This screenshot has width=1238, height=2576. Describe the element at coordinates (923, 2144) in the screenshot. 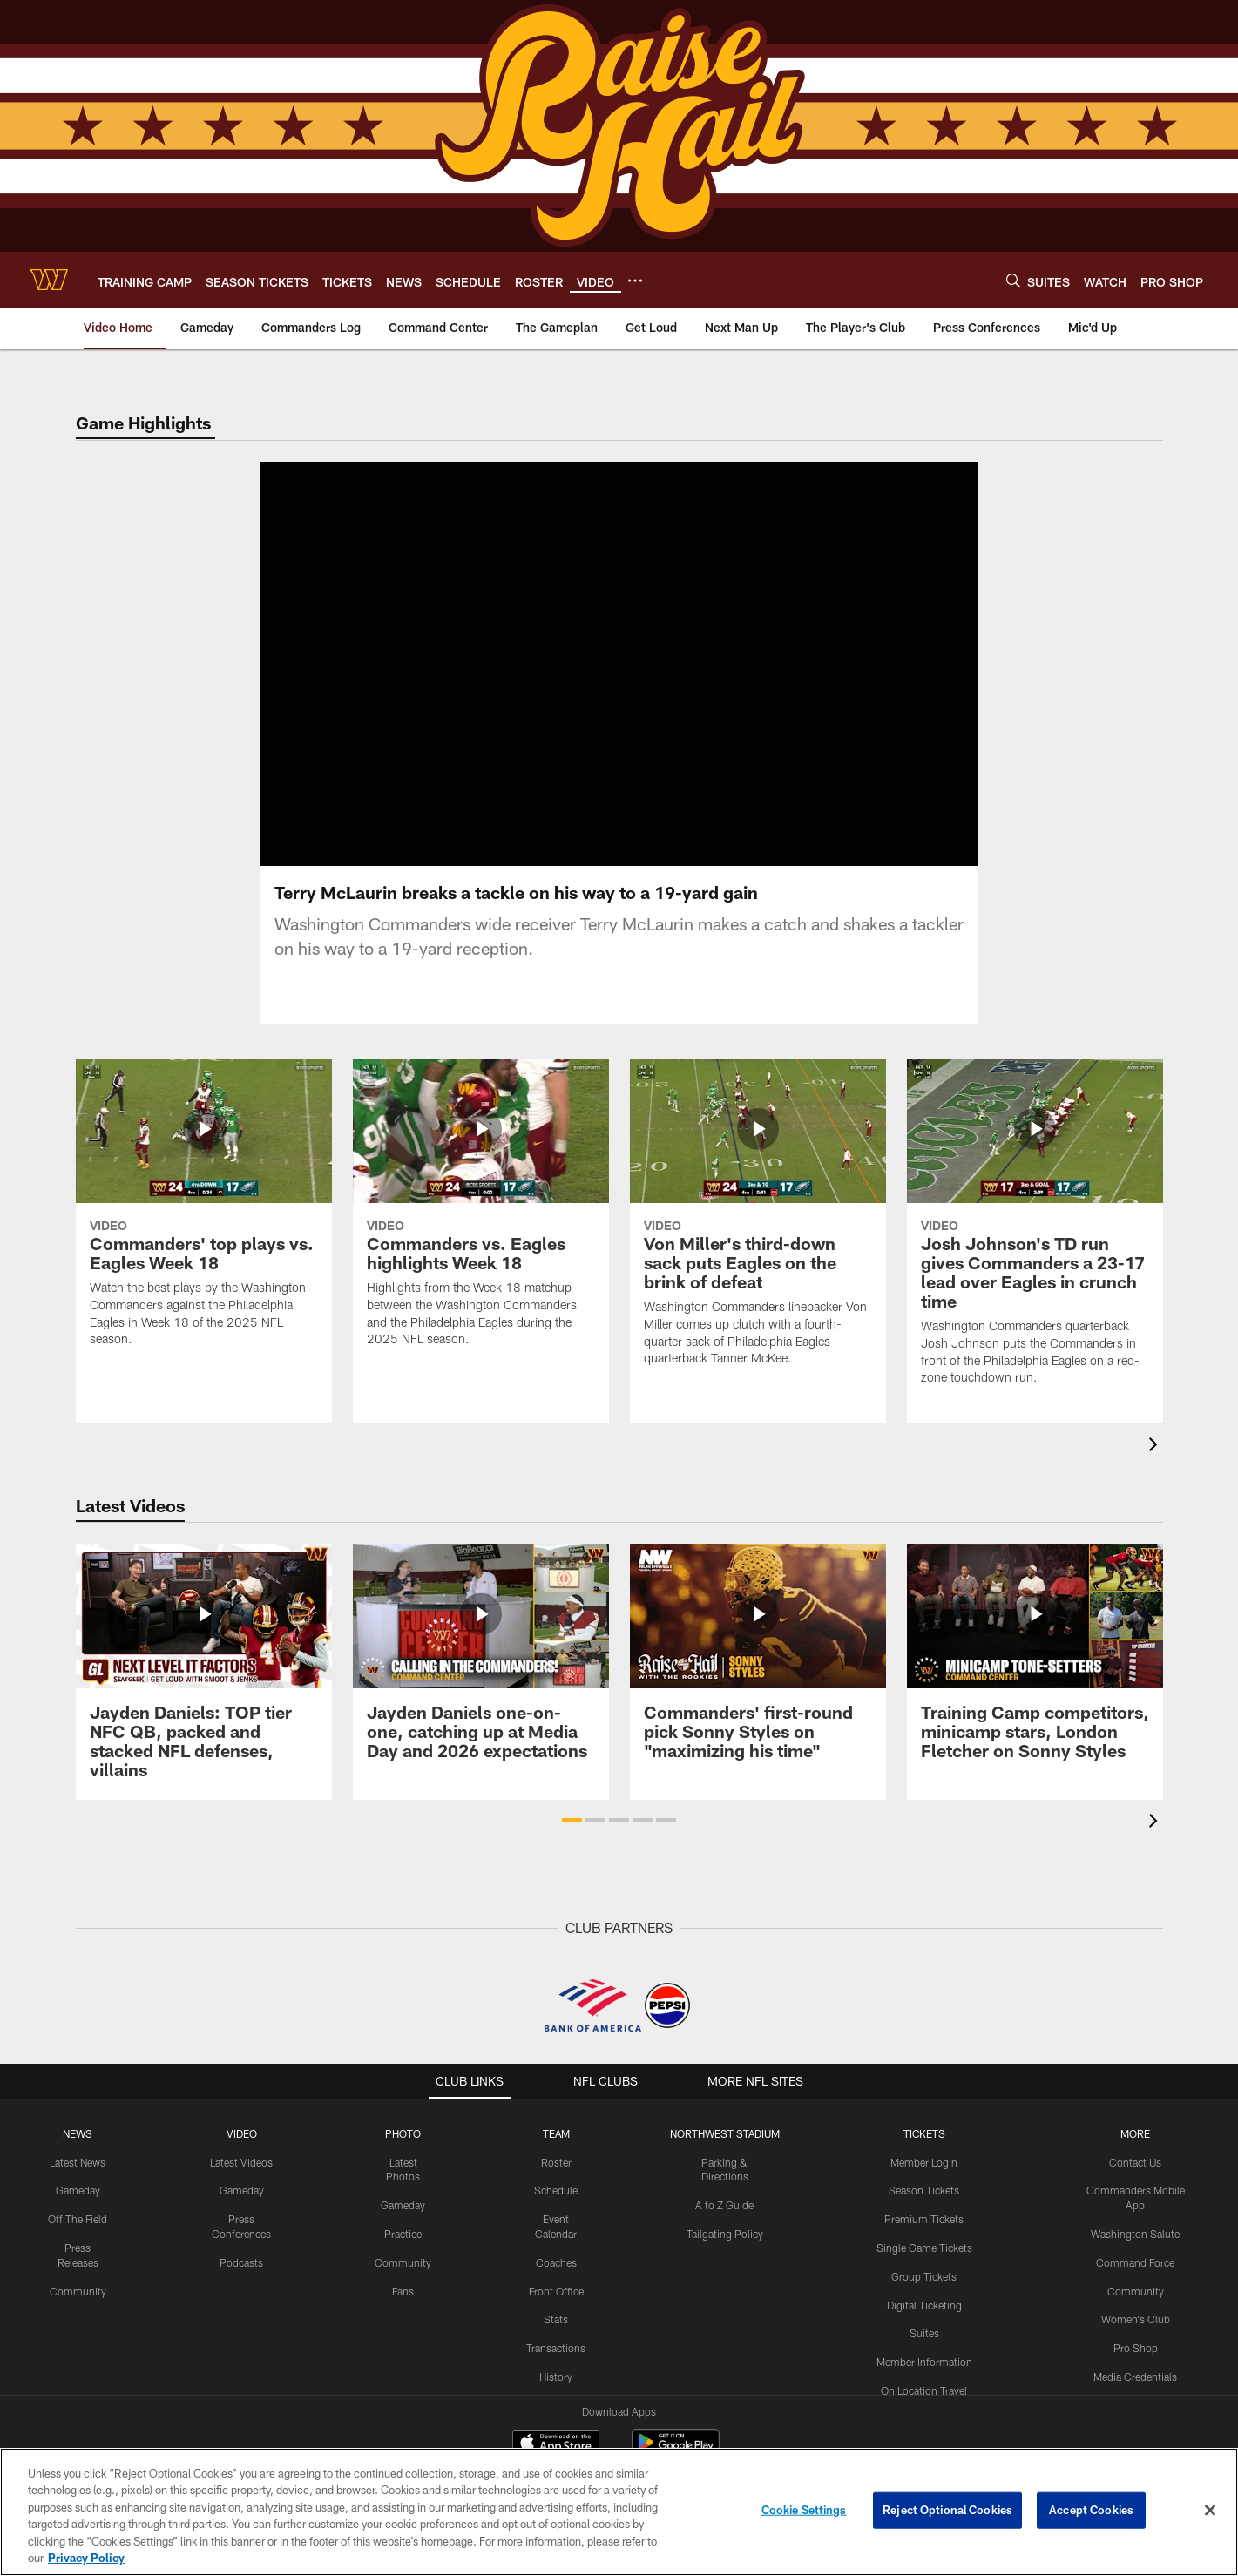

I see `Member Login` at that location.